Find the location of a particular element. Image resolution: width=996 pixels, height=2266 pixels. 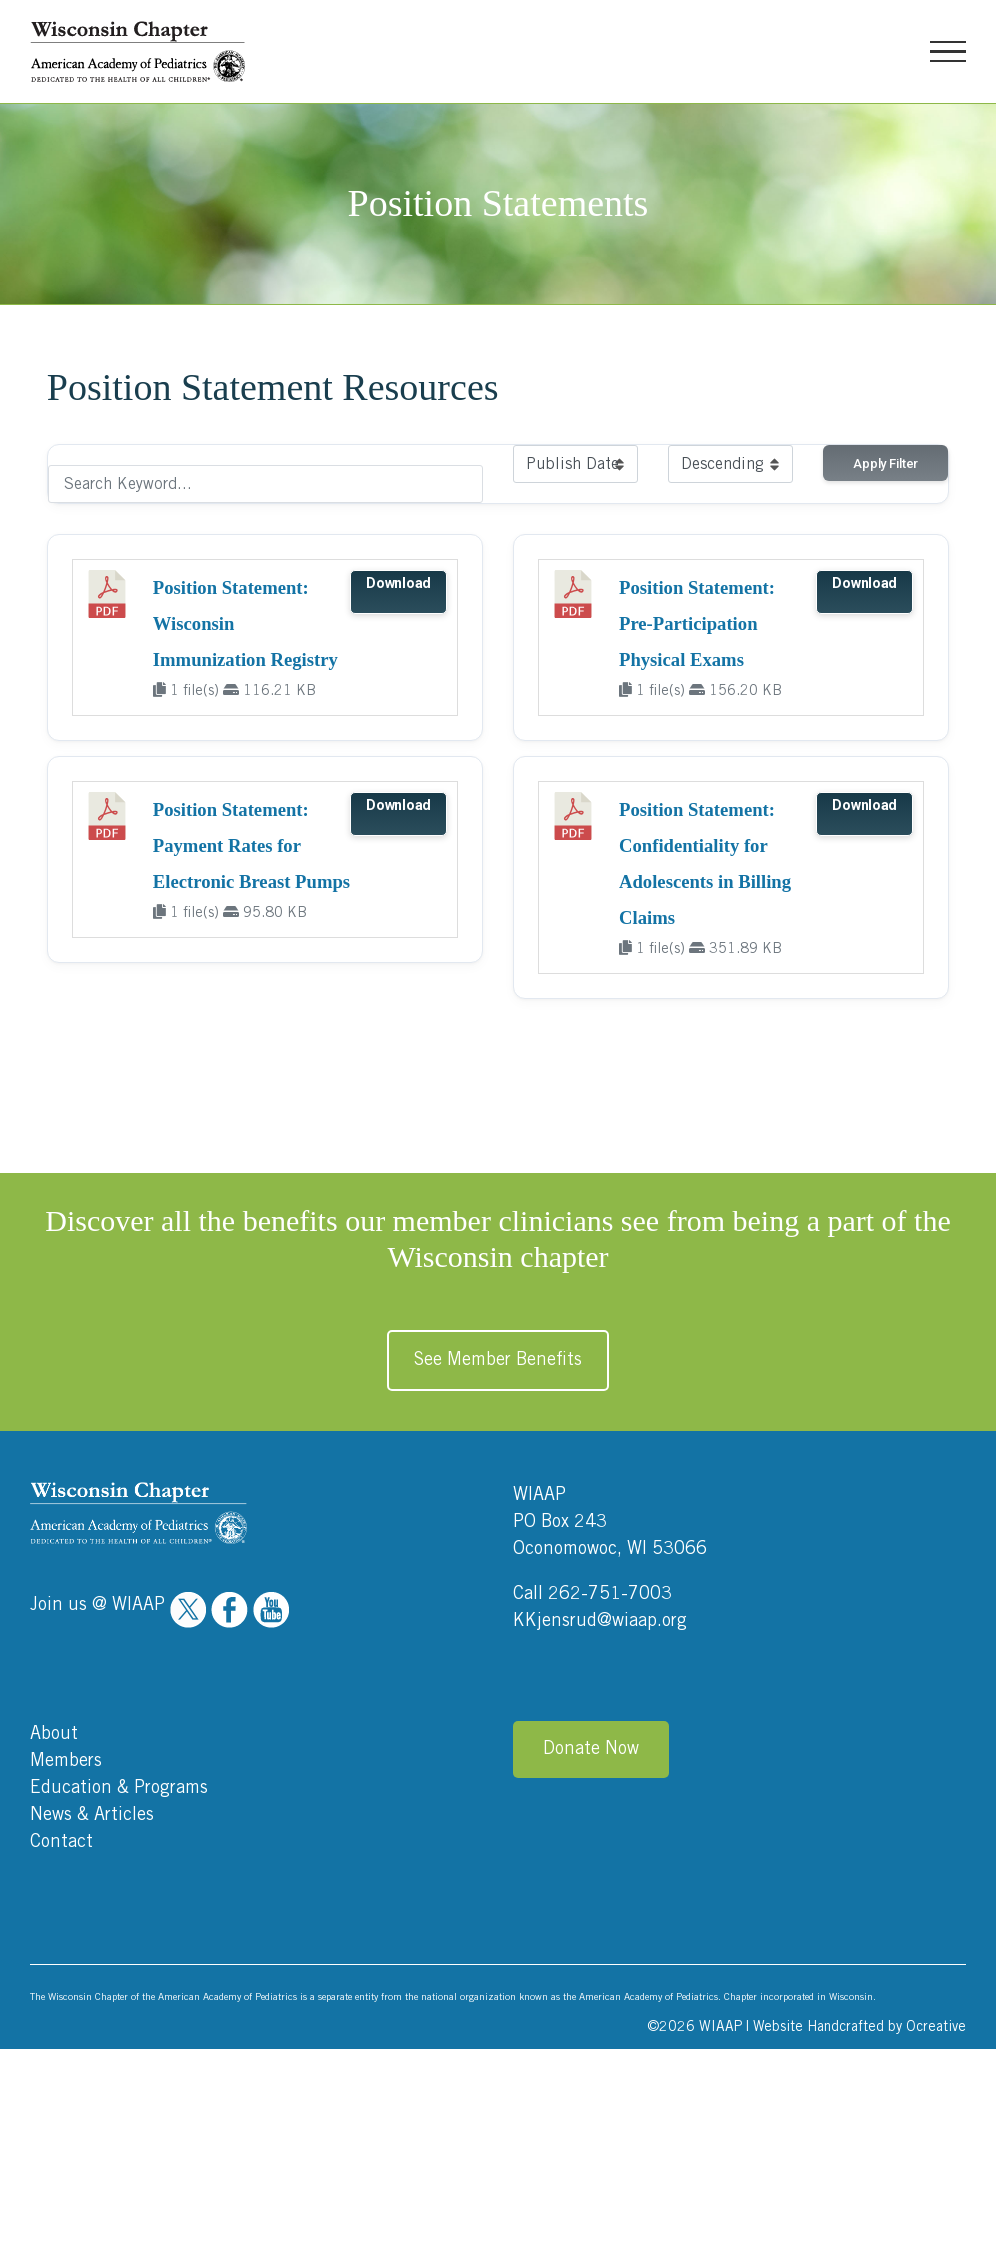

Donate Now is located at coordinates (591, 1749).